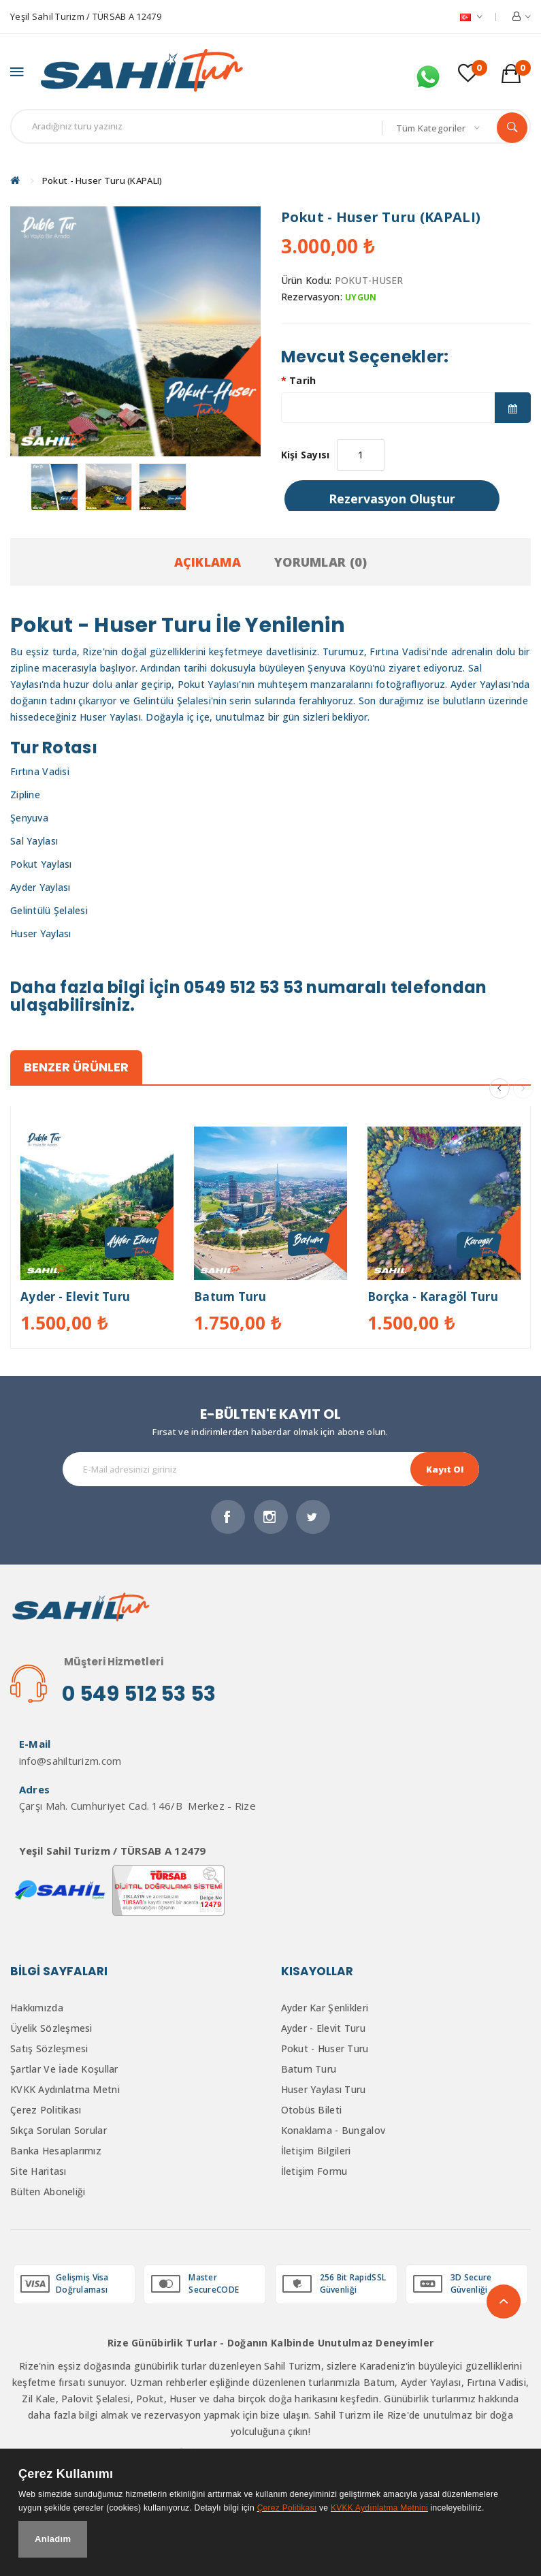 The width and height of the screenshot is (541, 2576). Describe the element at coordinates (314, 2174) in the screenshot. I see `İletişim Formu` at that location.